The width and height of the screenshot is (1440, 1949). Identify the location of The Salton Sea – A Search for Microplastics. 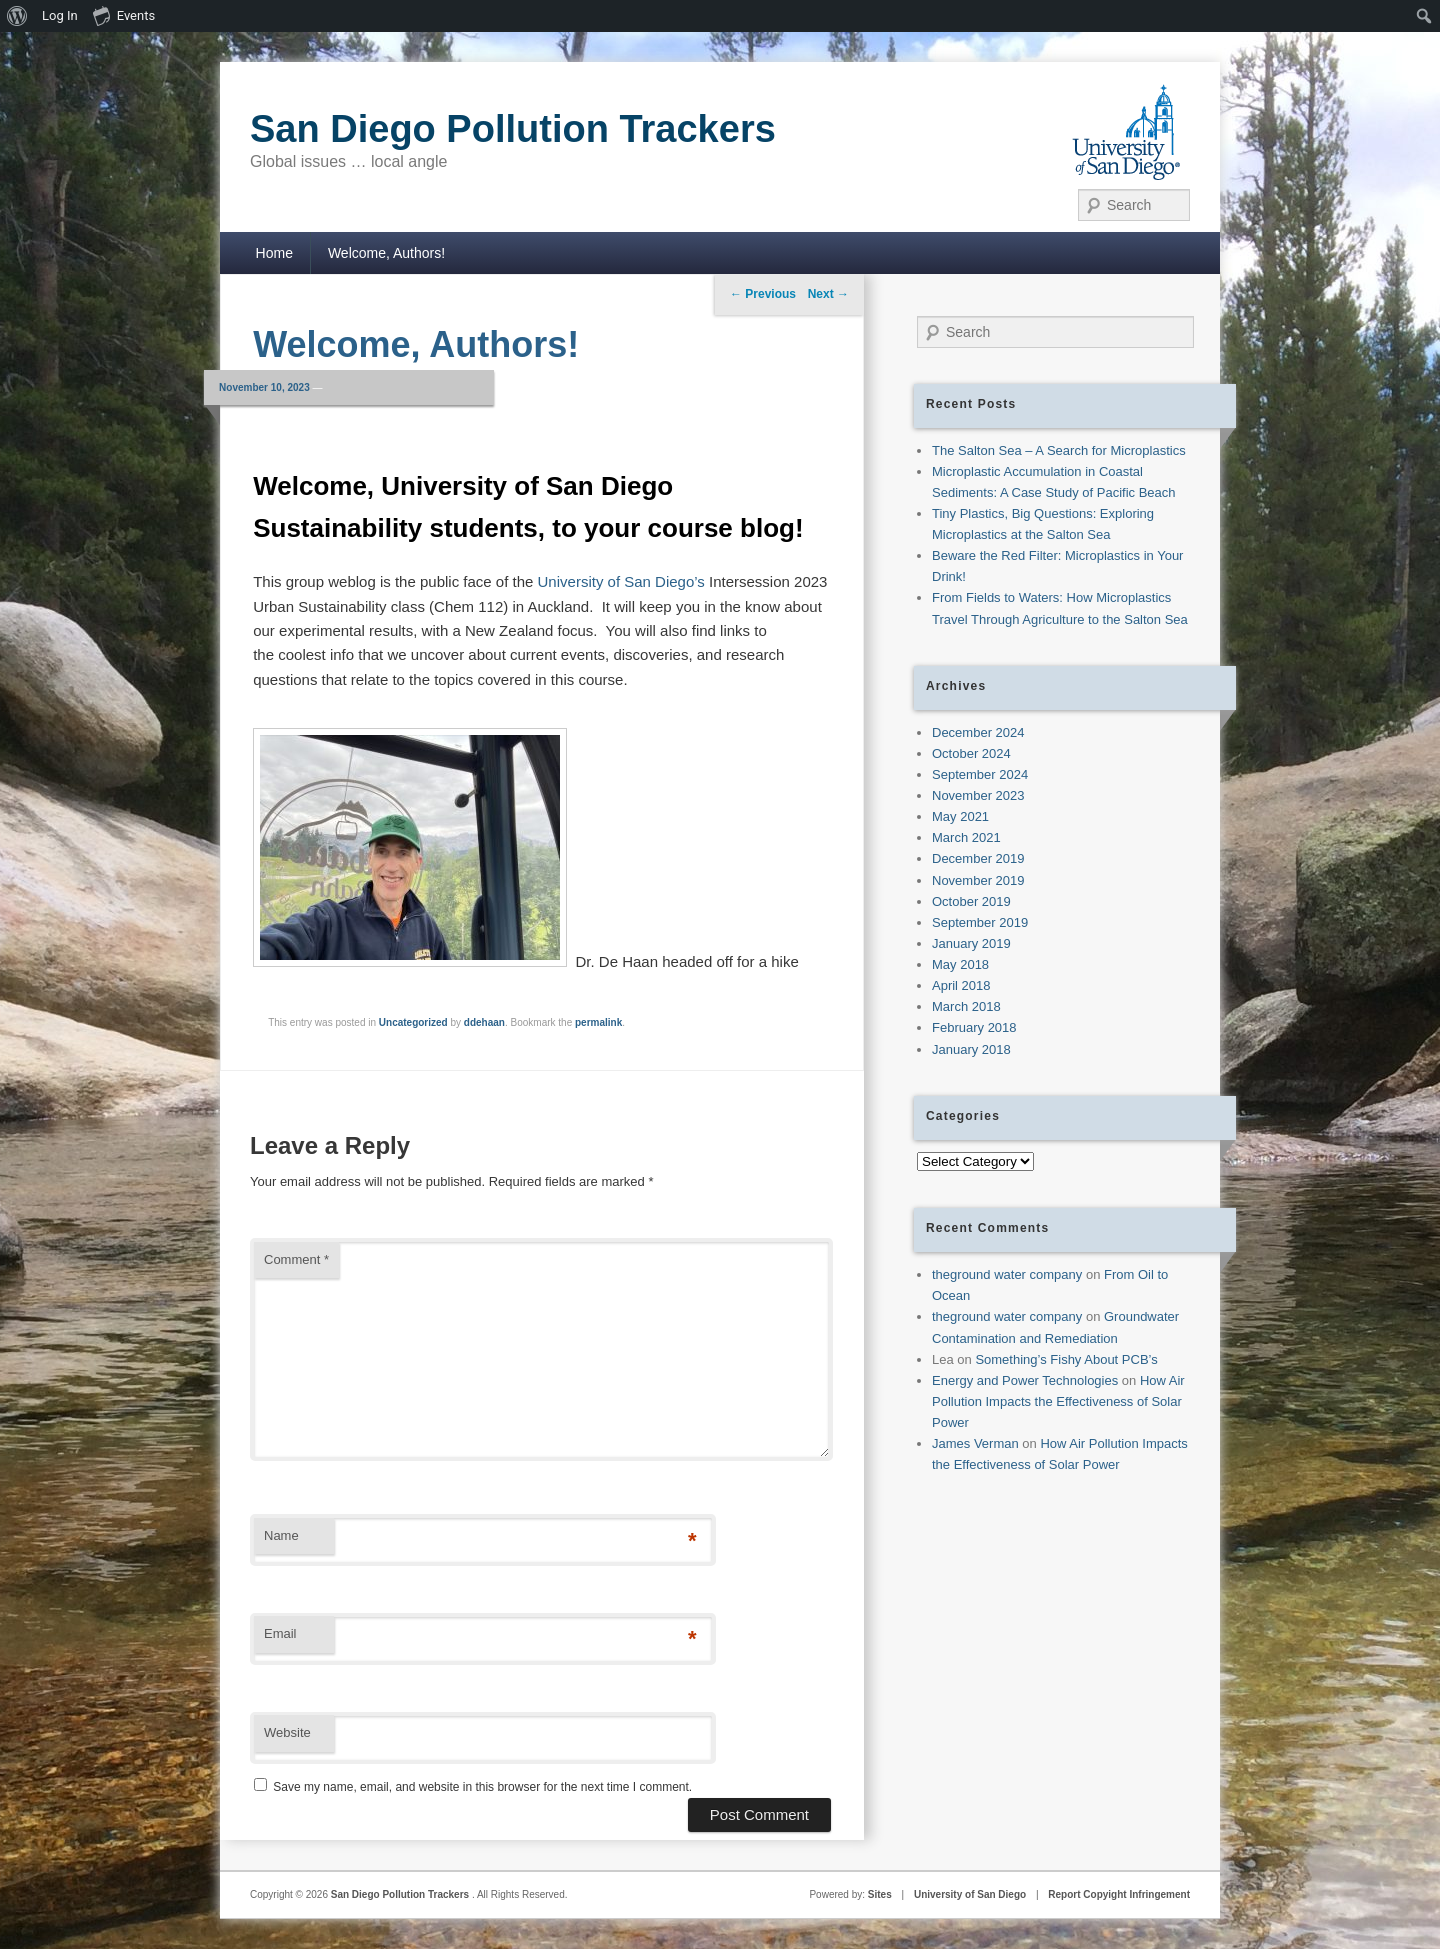
(1059, 450).